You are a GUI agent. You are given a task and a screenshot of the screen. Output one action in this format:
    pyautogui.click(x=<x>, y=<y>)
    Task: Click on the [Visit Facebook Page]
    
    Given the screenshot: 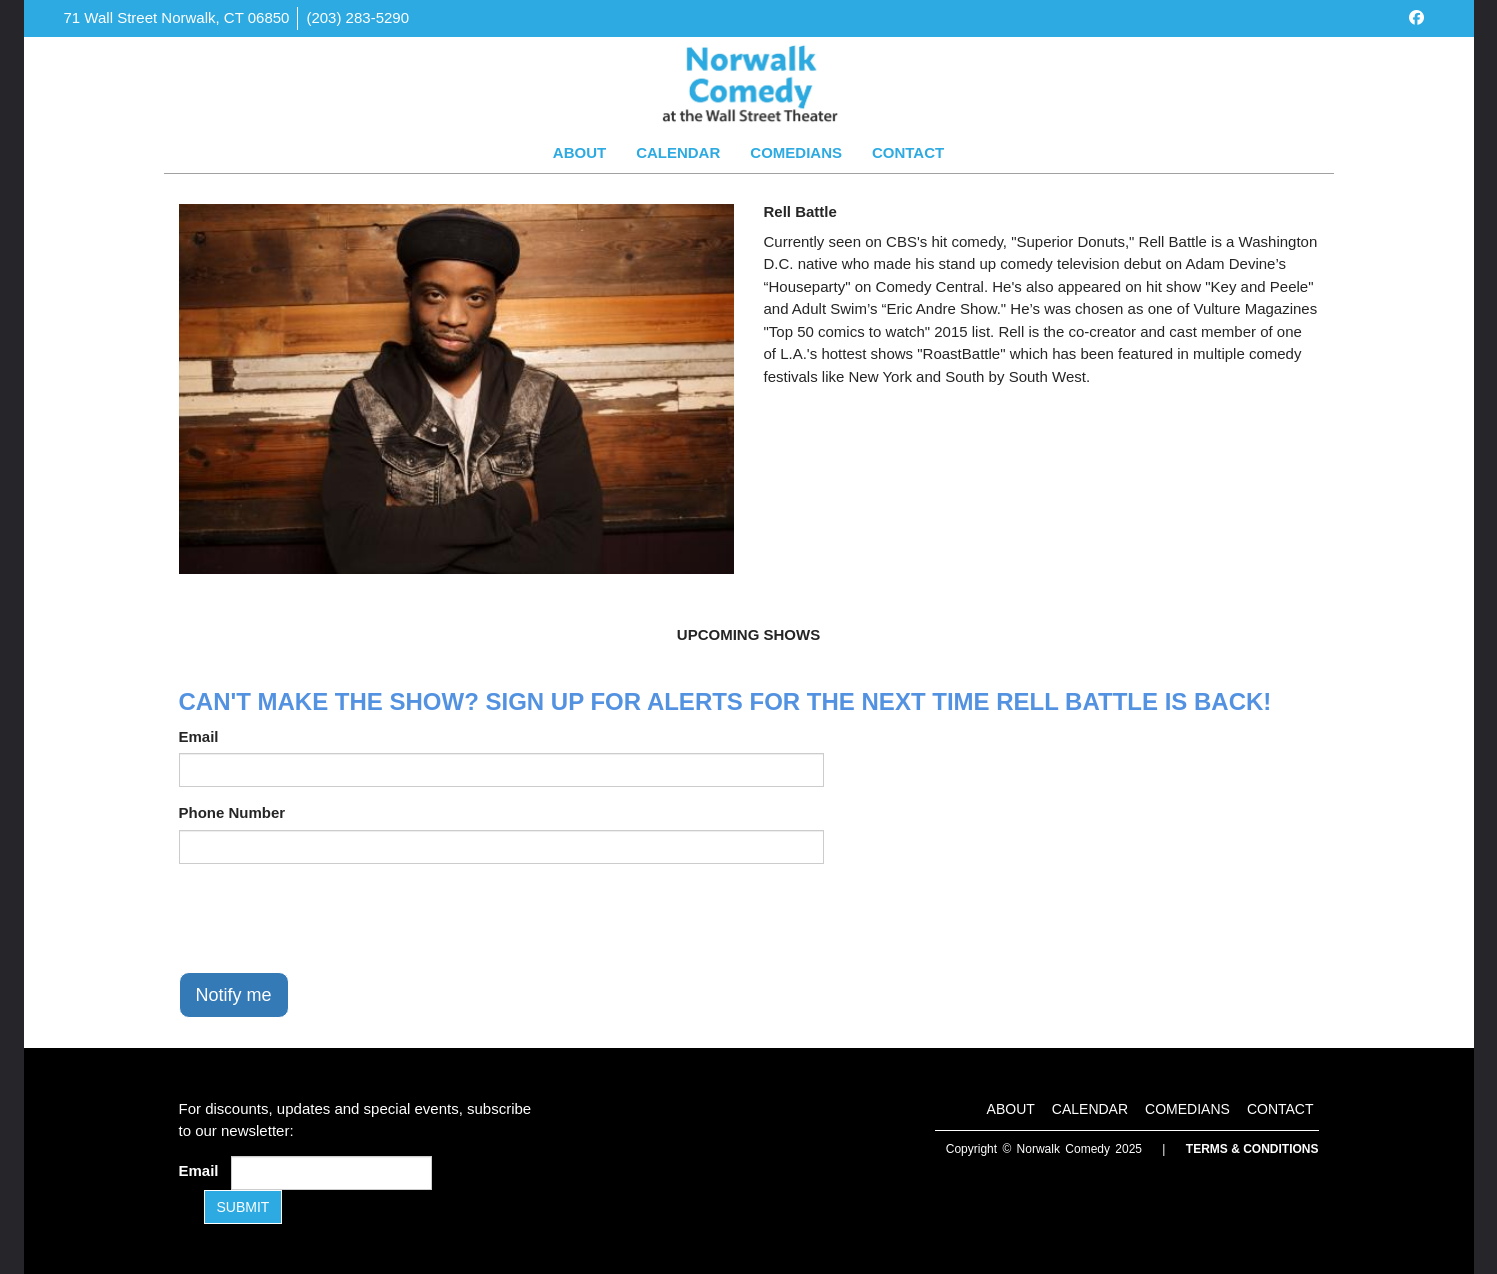 What is the action you would take?
    pyautogui.click(x=1416, y=17)
    